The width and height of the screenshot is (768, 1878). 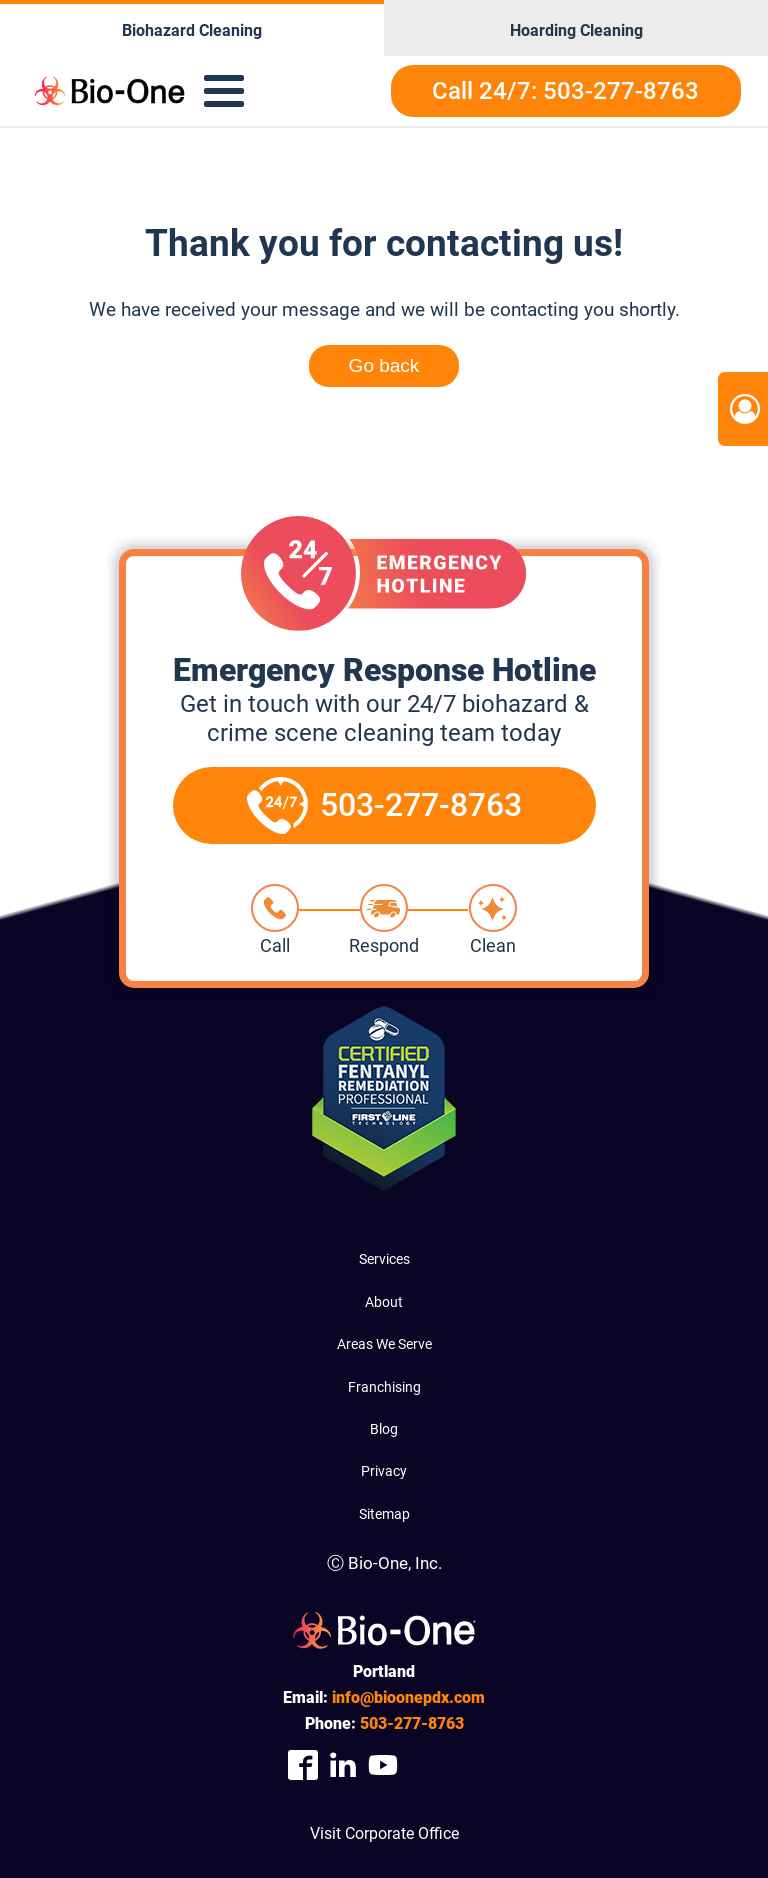 What do you see at coordinates (408, 1697) in the screenshot?
I see `info@bioonepdx.com` at bounding box center [408, 1697].